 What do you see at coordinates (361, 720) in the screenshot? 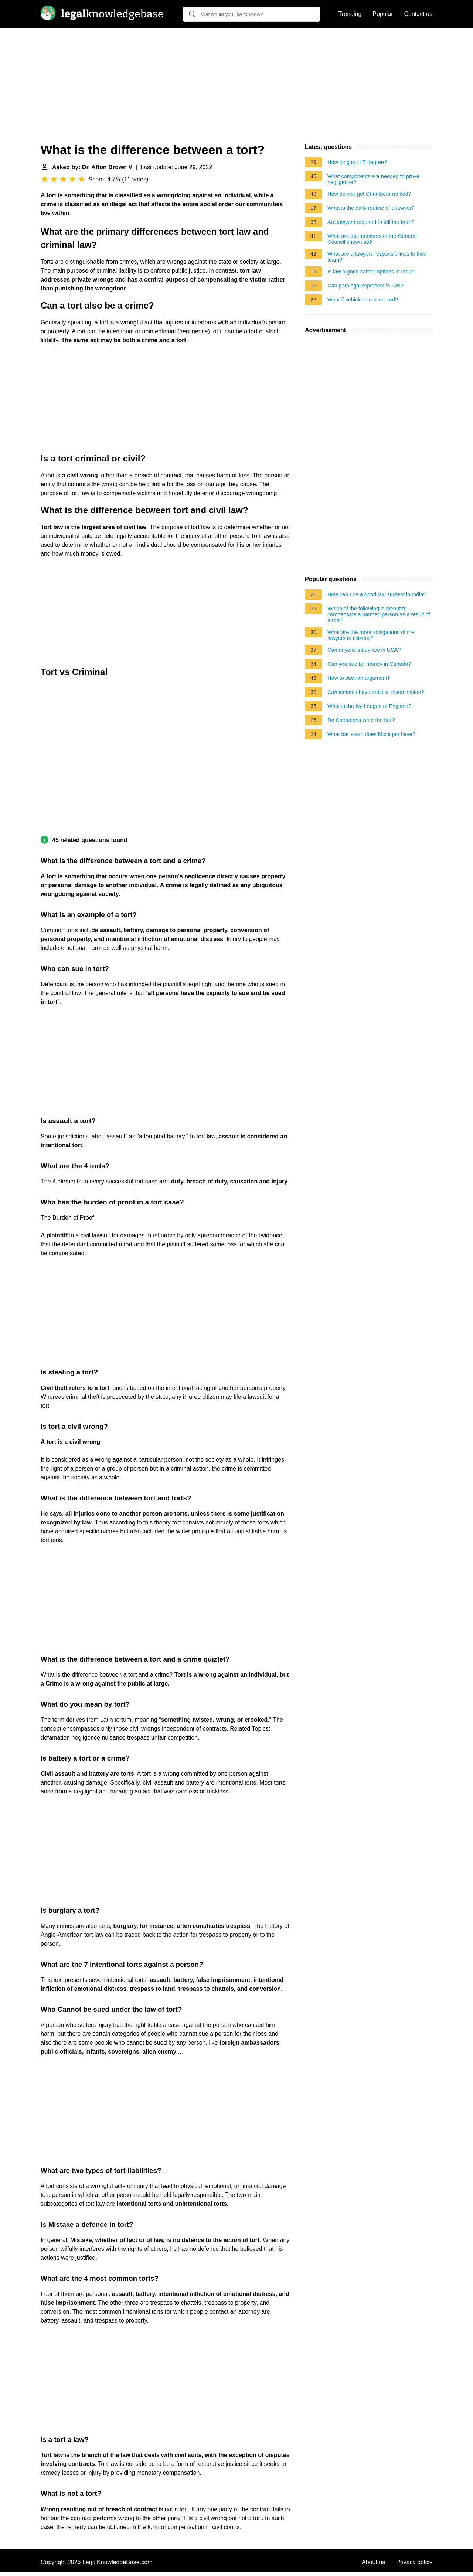
I see `Do Canadians write the bar?` at bounding box center [361, 720].